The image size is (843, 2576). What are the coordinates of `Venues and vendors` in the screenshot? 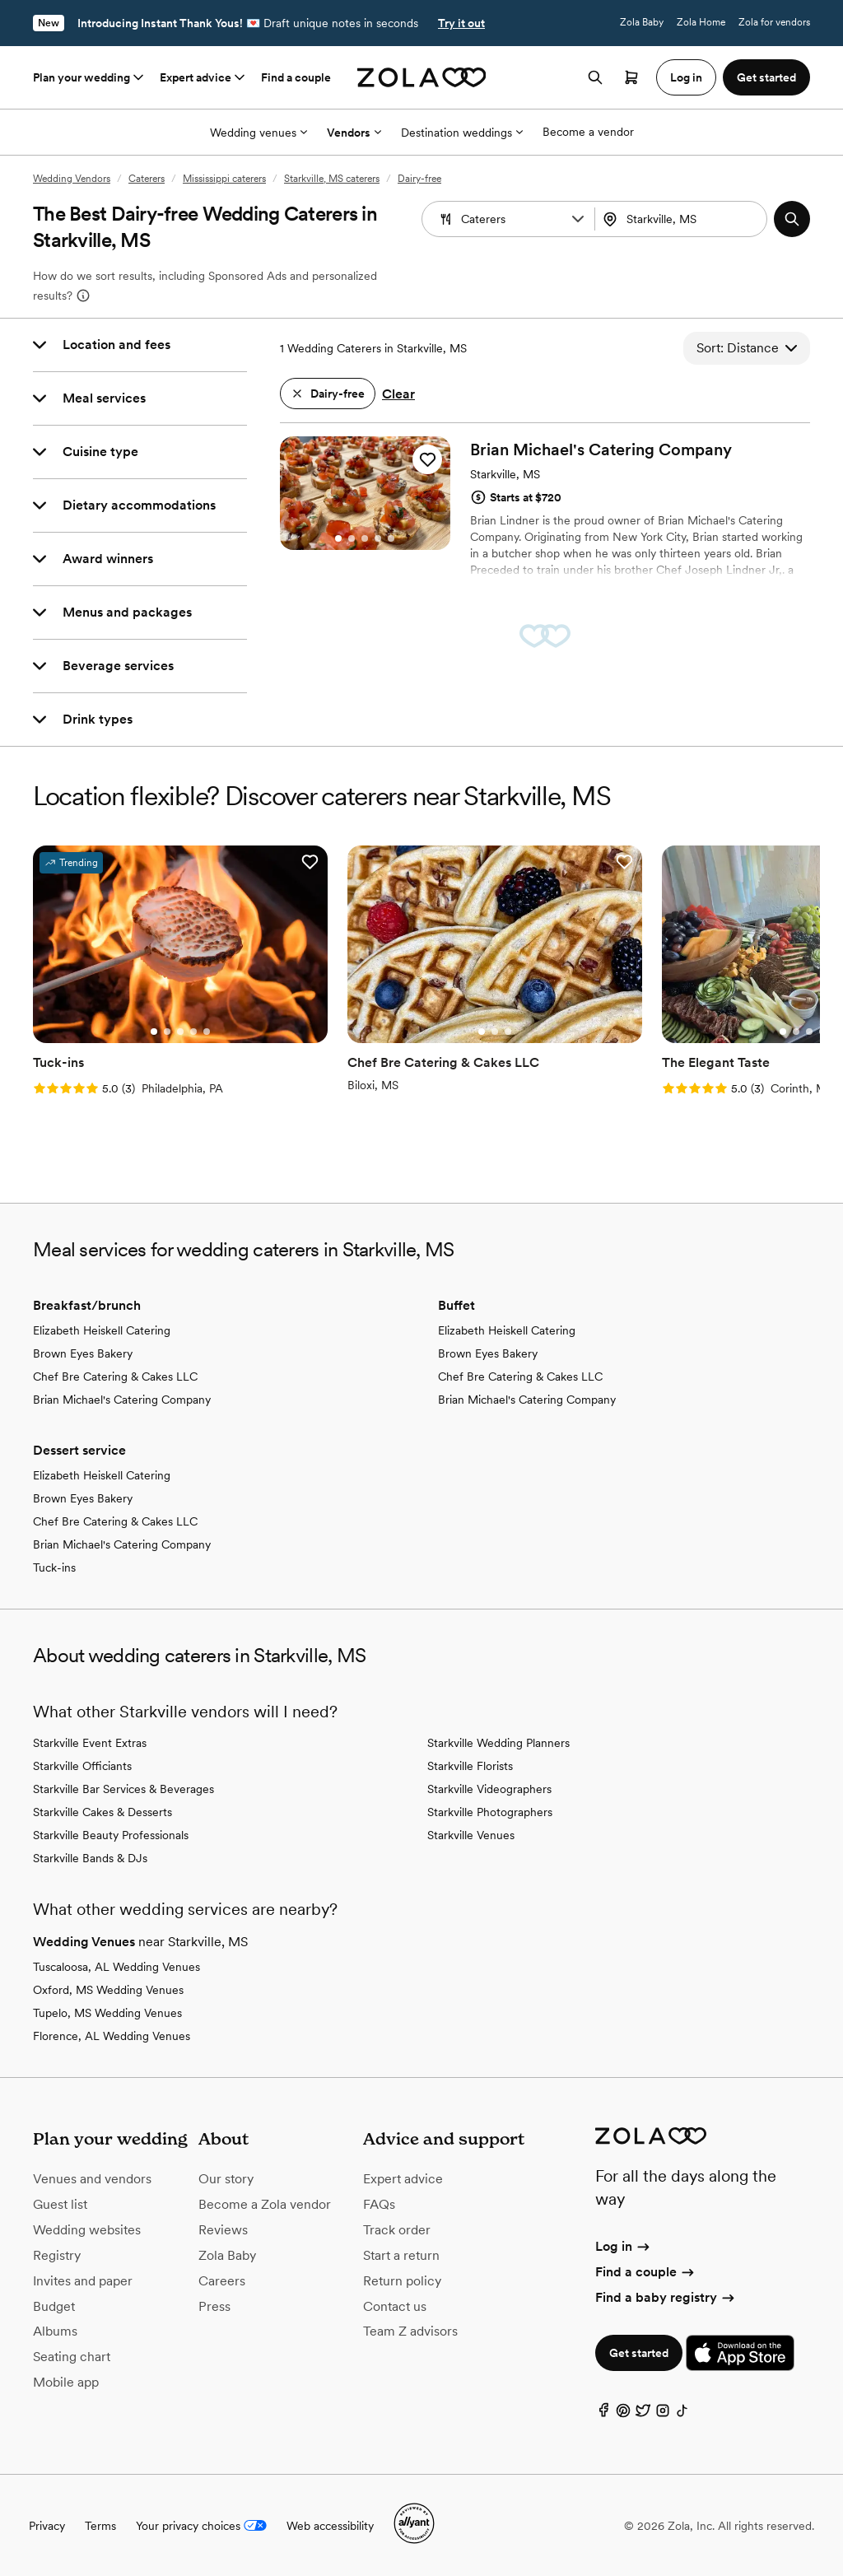 It's located at (92, 2179).